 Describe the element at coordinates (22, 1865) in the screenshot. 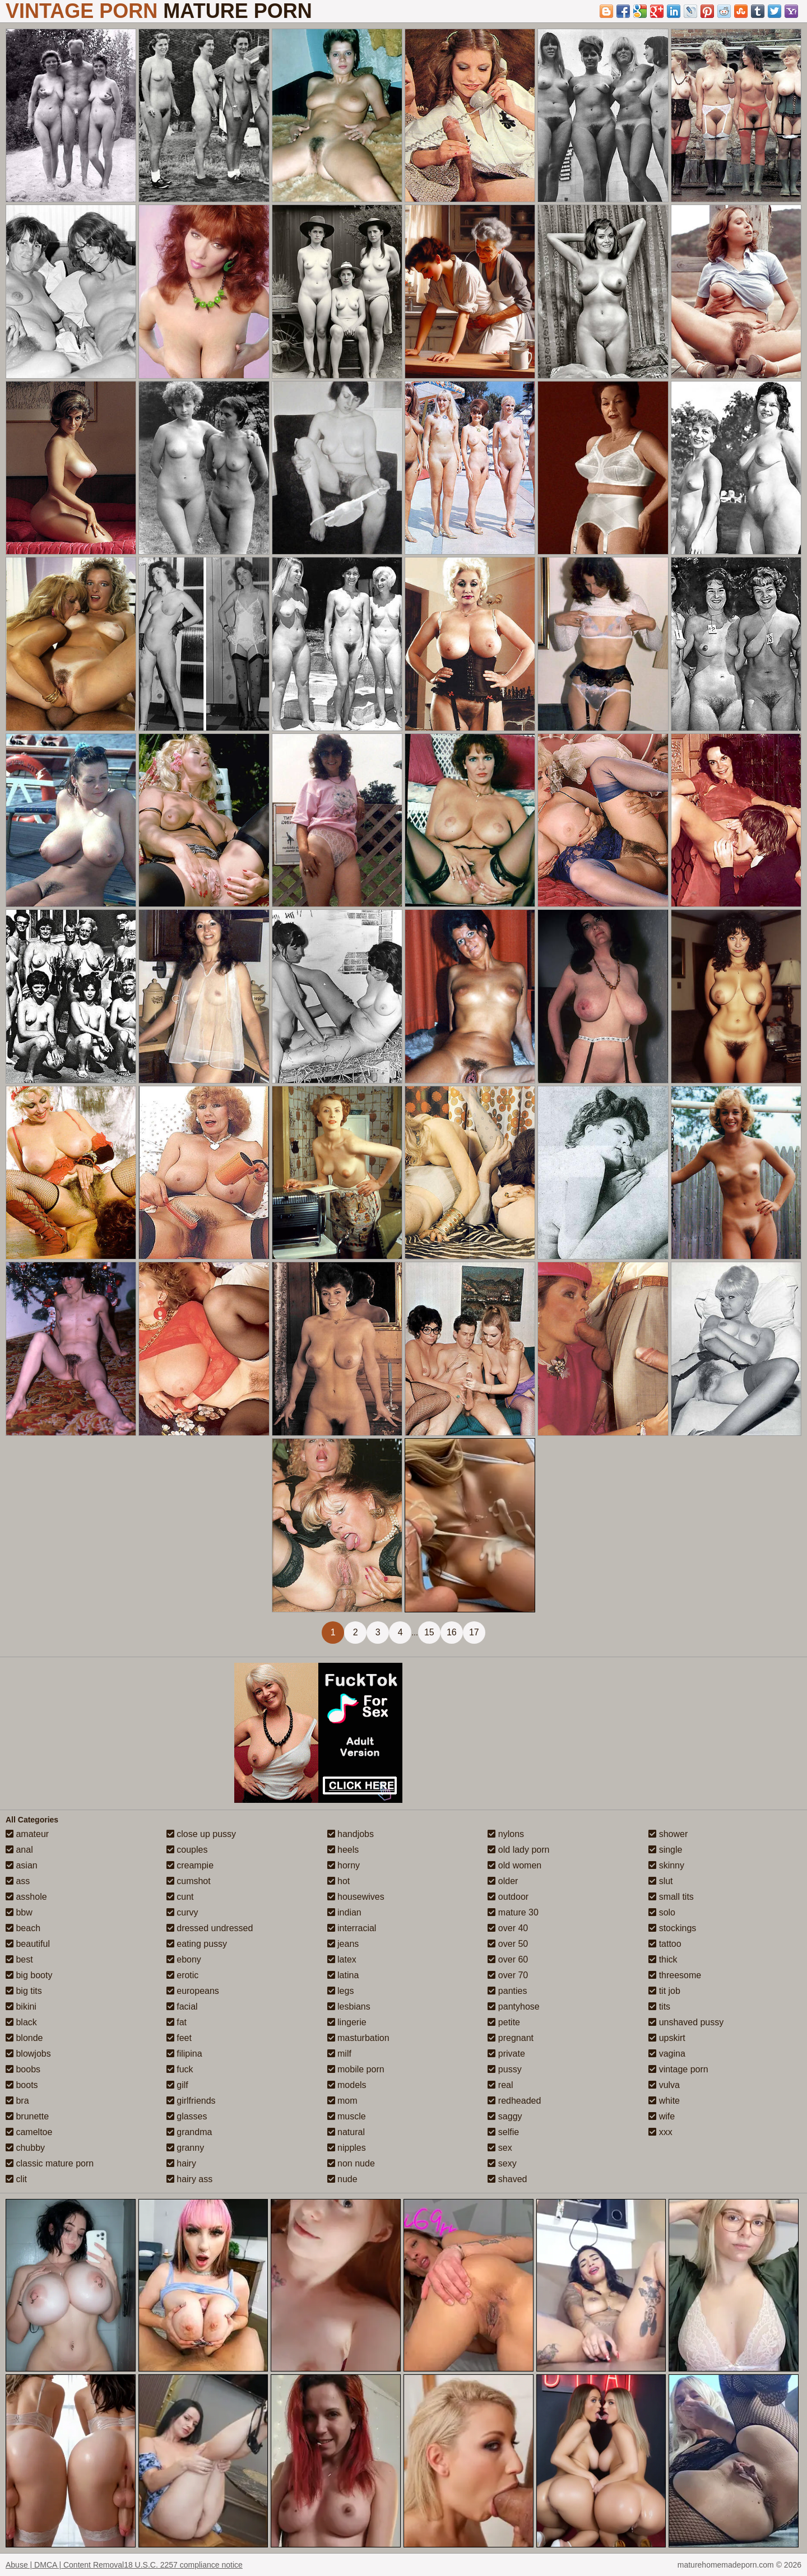

I see `asian` at that location.